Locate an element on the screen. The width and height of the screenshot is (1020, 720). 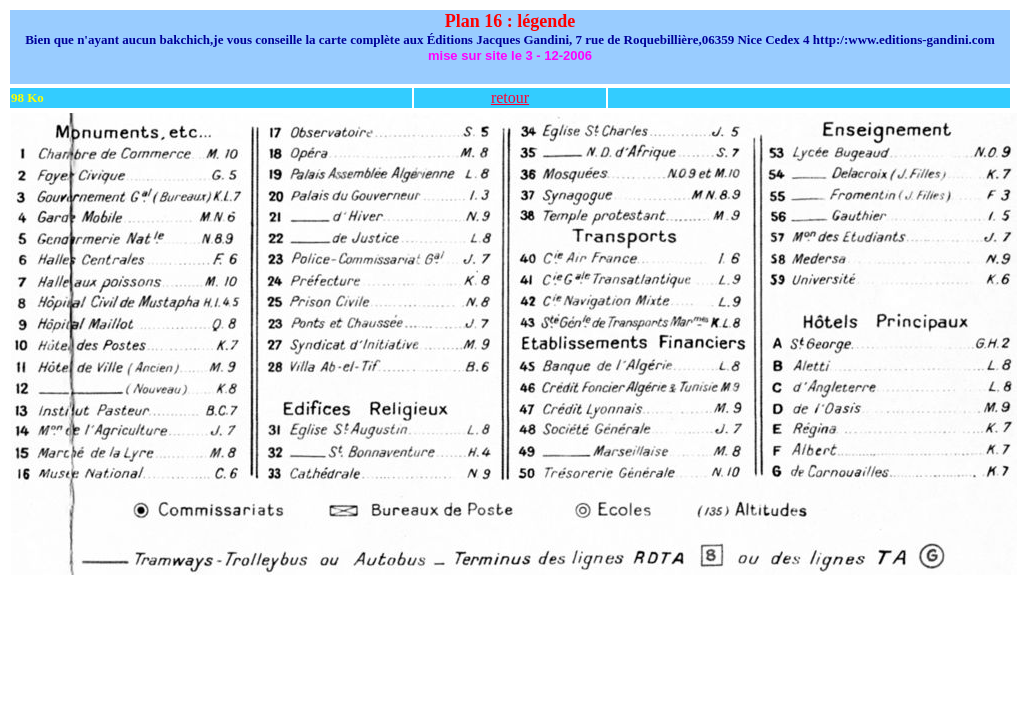
retour is located at coordinates (510, 97).